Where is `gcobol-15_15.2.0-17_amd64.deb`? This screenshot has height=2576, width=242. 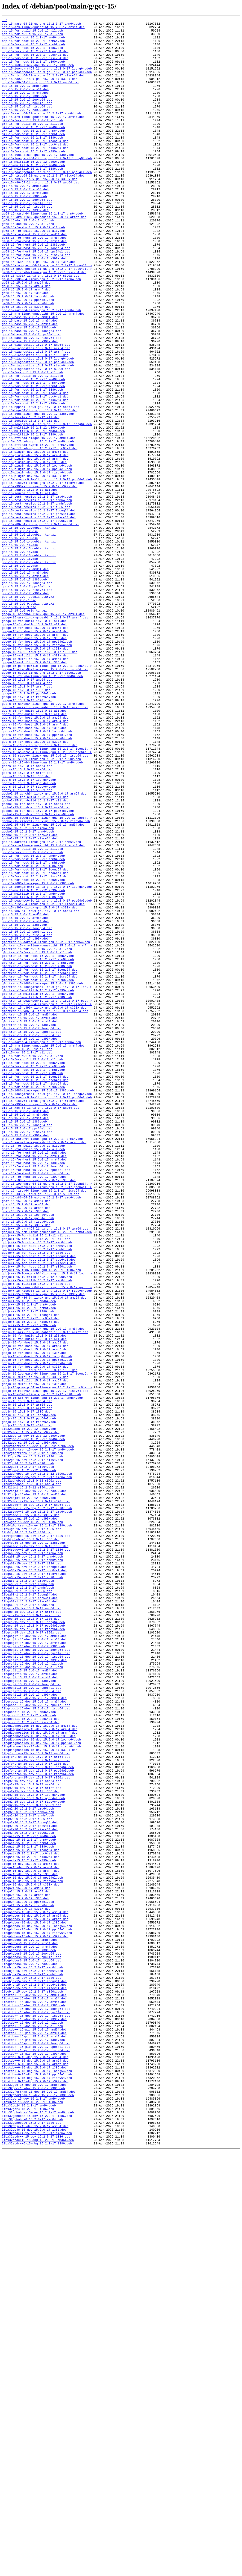
gcobol-15_15.2.0-17_amd64.deb is located at coordinates (28, 990).